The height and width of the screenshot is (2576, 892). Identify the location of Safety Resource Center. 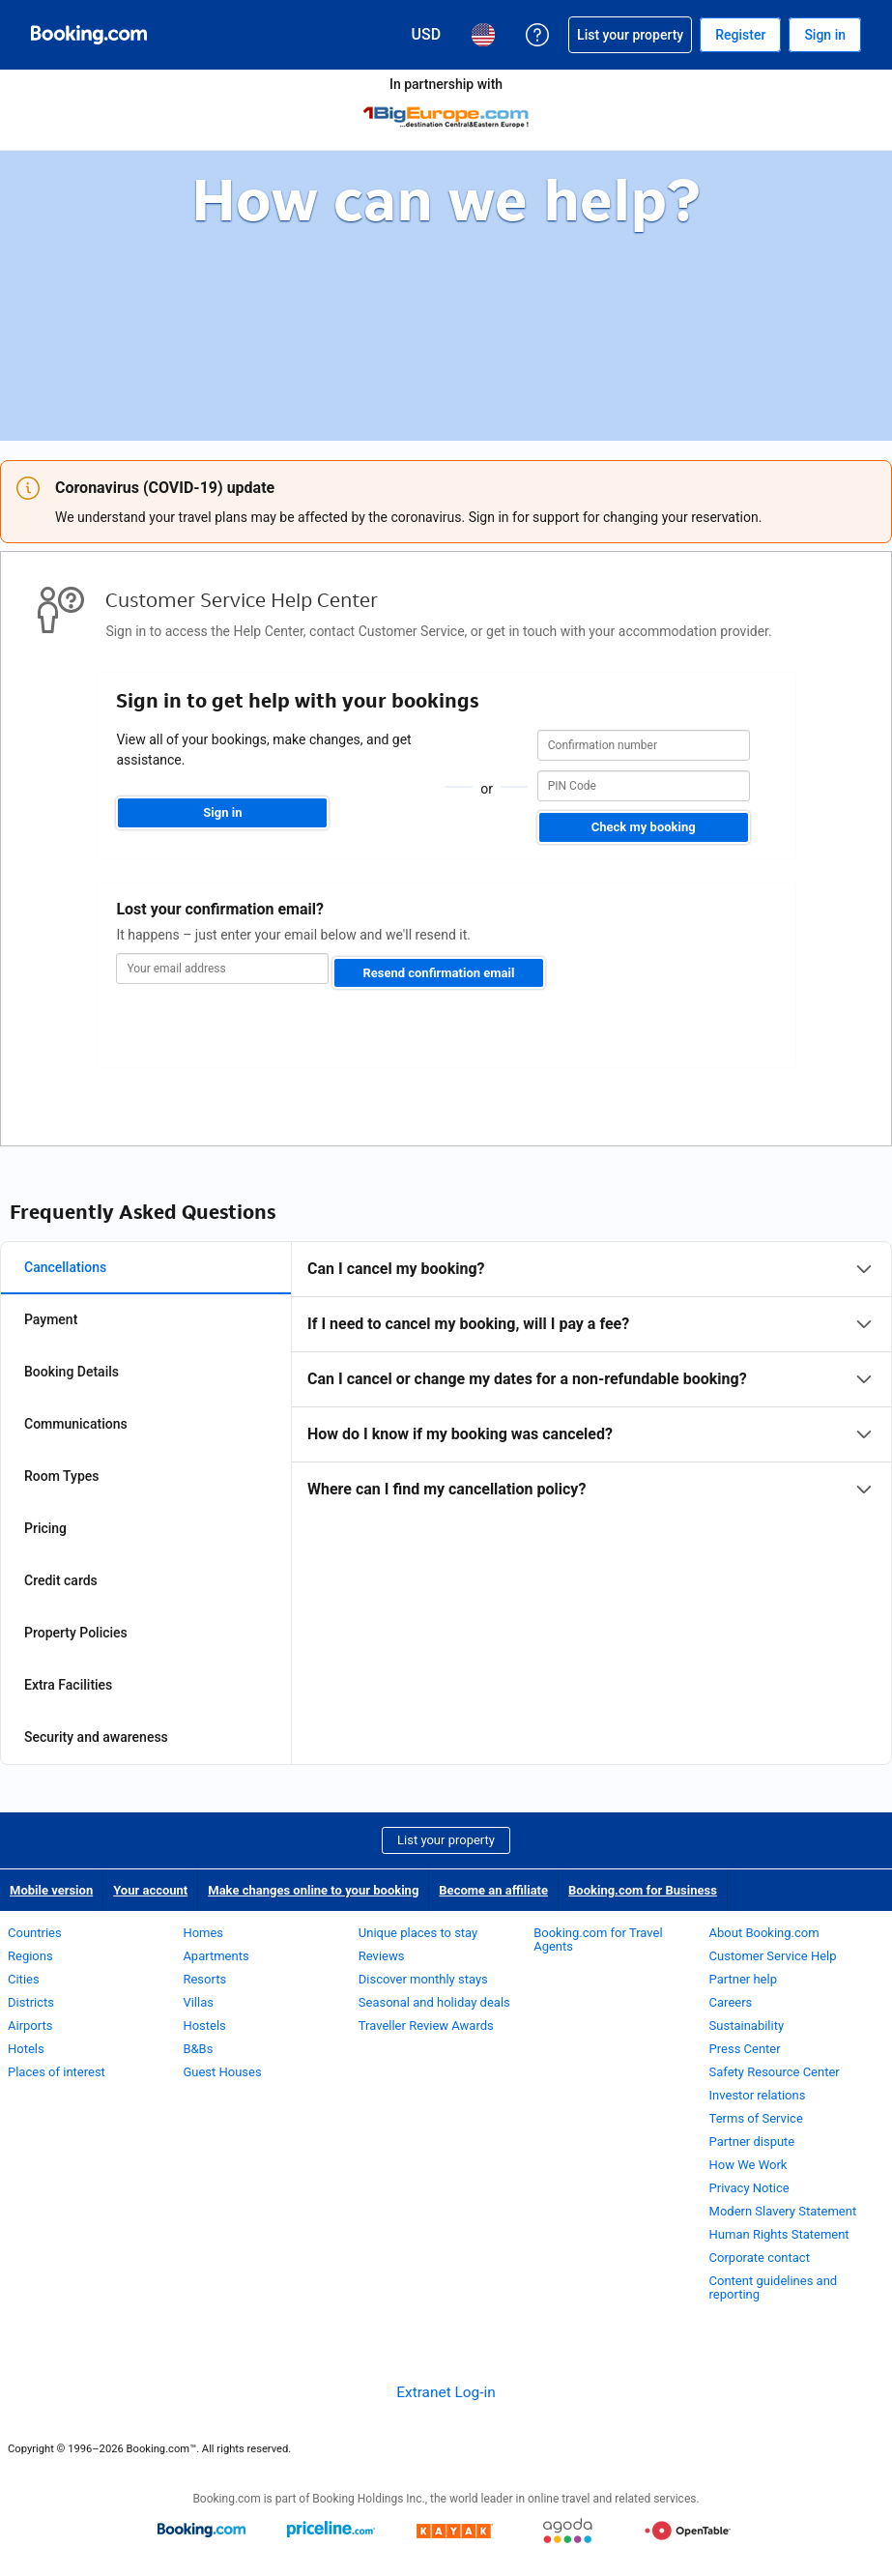
(774, 2072).